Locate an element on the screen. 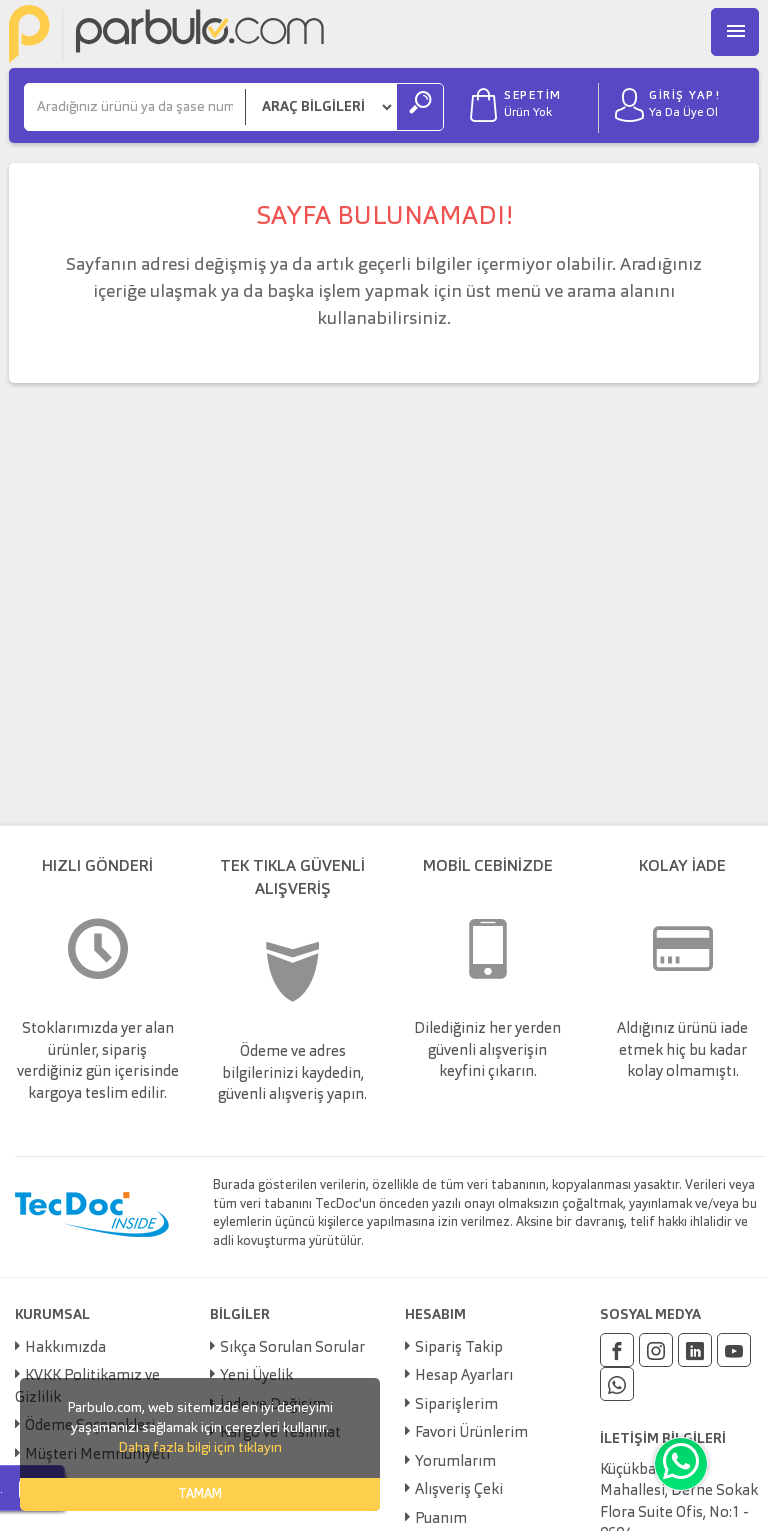  İLETİŞİM BİLGİLERİ is located at coordinates (663, 1439).